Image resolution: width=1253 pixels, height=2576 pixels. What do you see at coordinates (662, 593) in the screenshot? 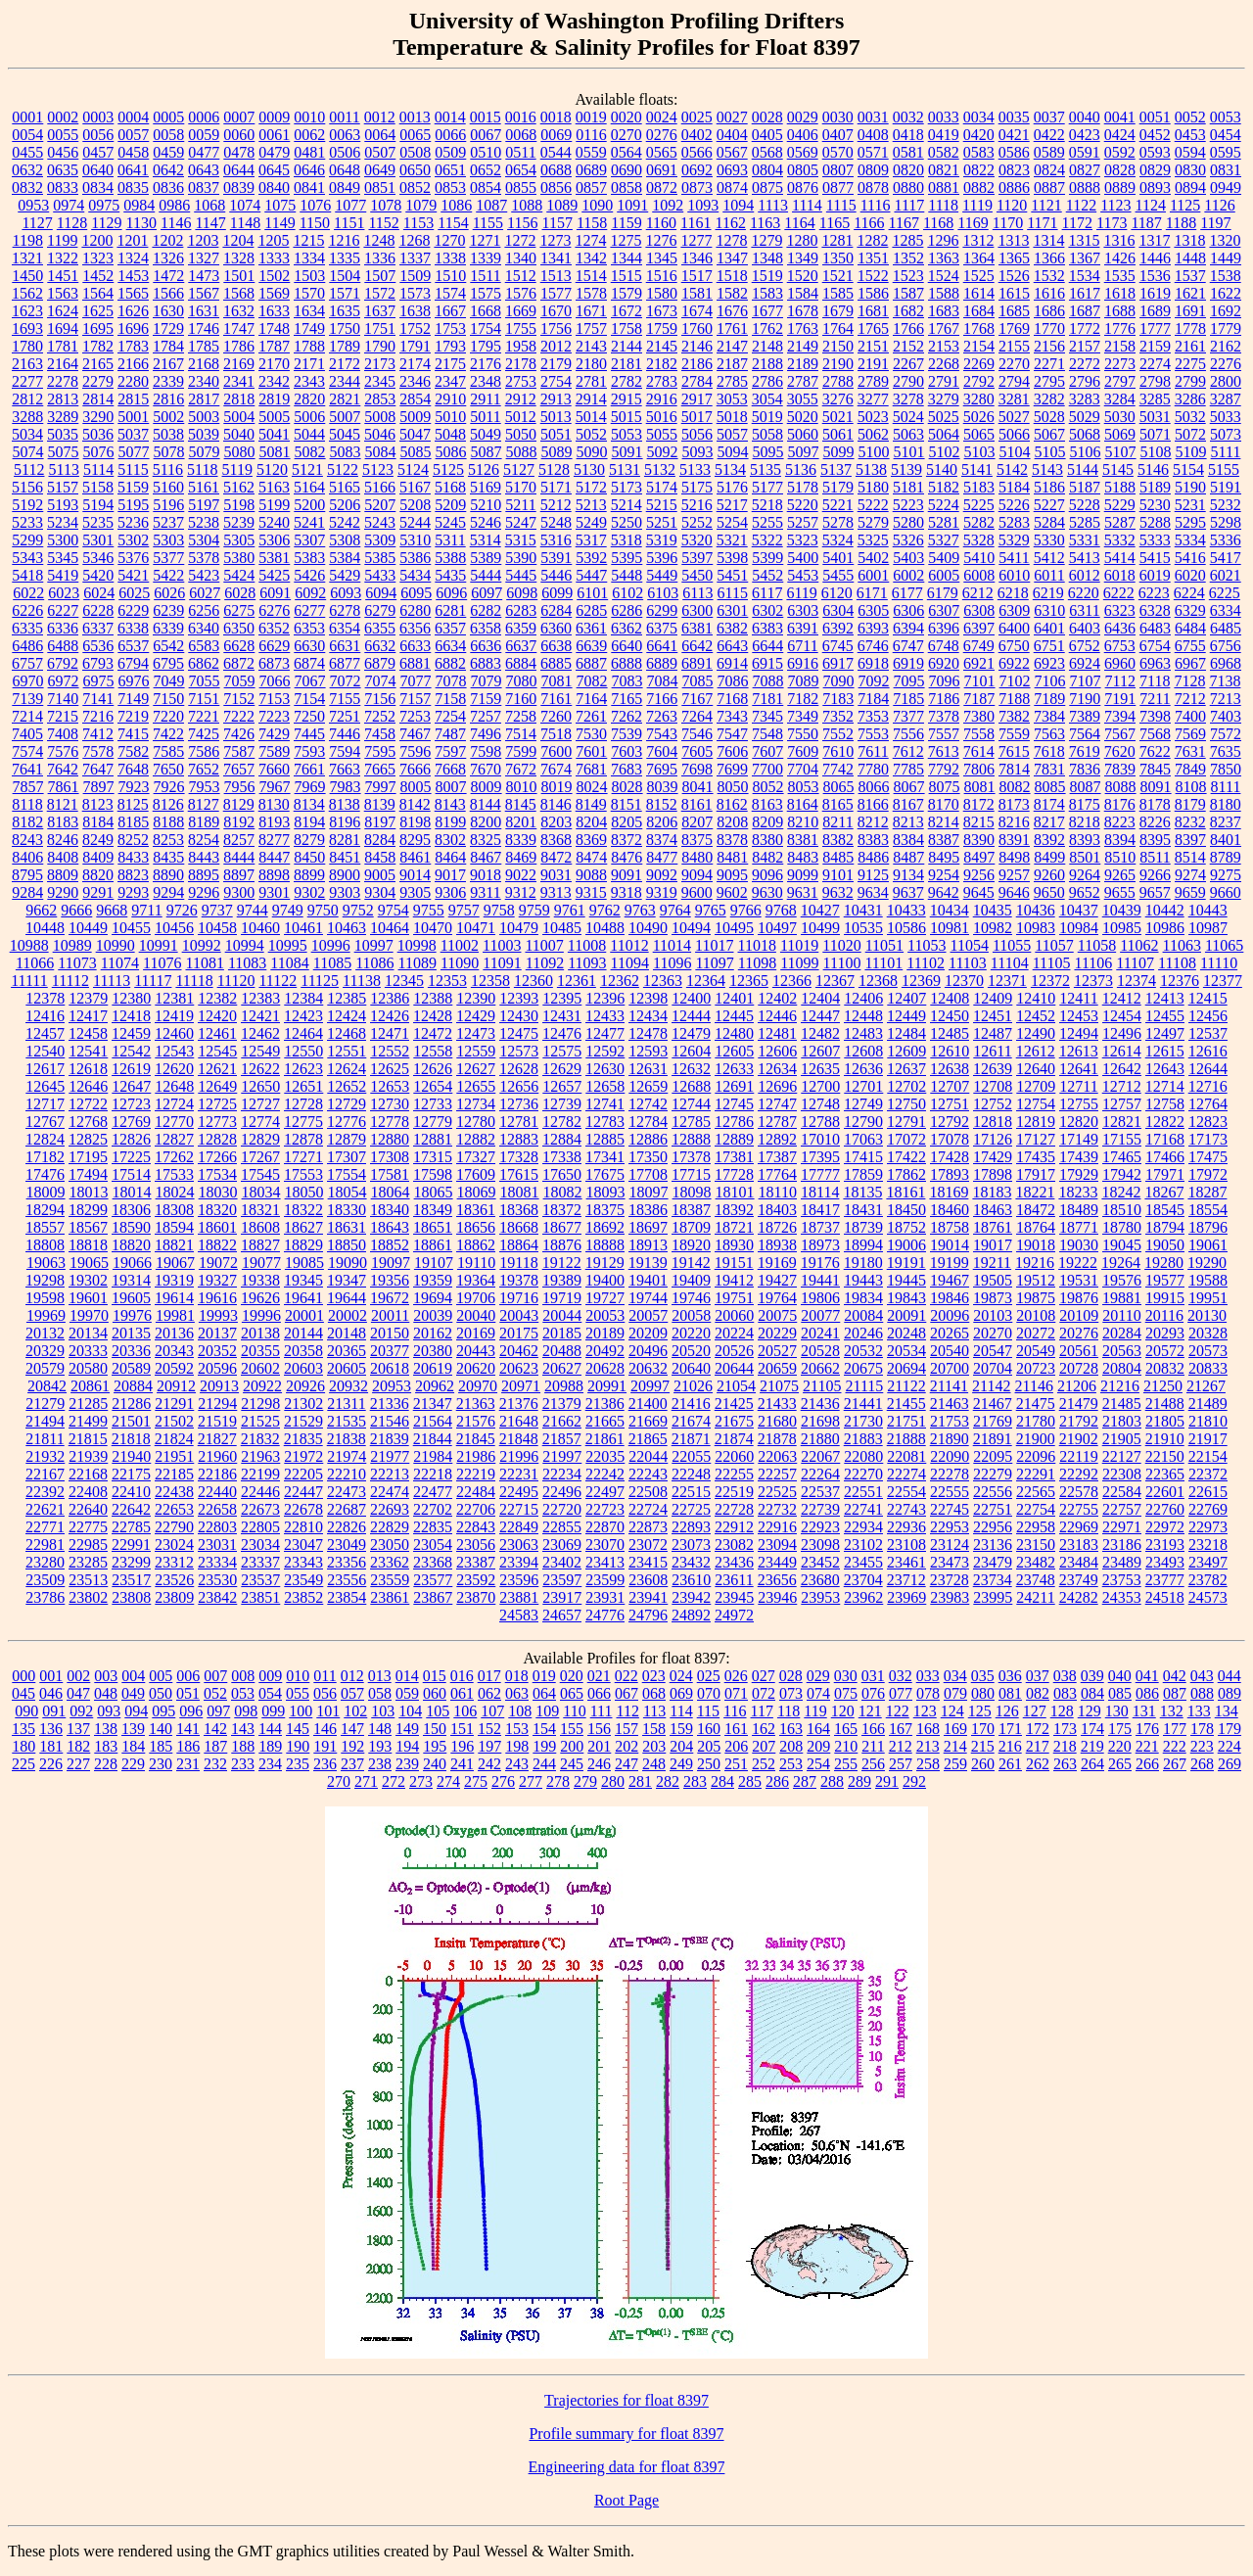
I see `6103` at bounding box center [662, 593].